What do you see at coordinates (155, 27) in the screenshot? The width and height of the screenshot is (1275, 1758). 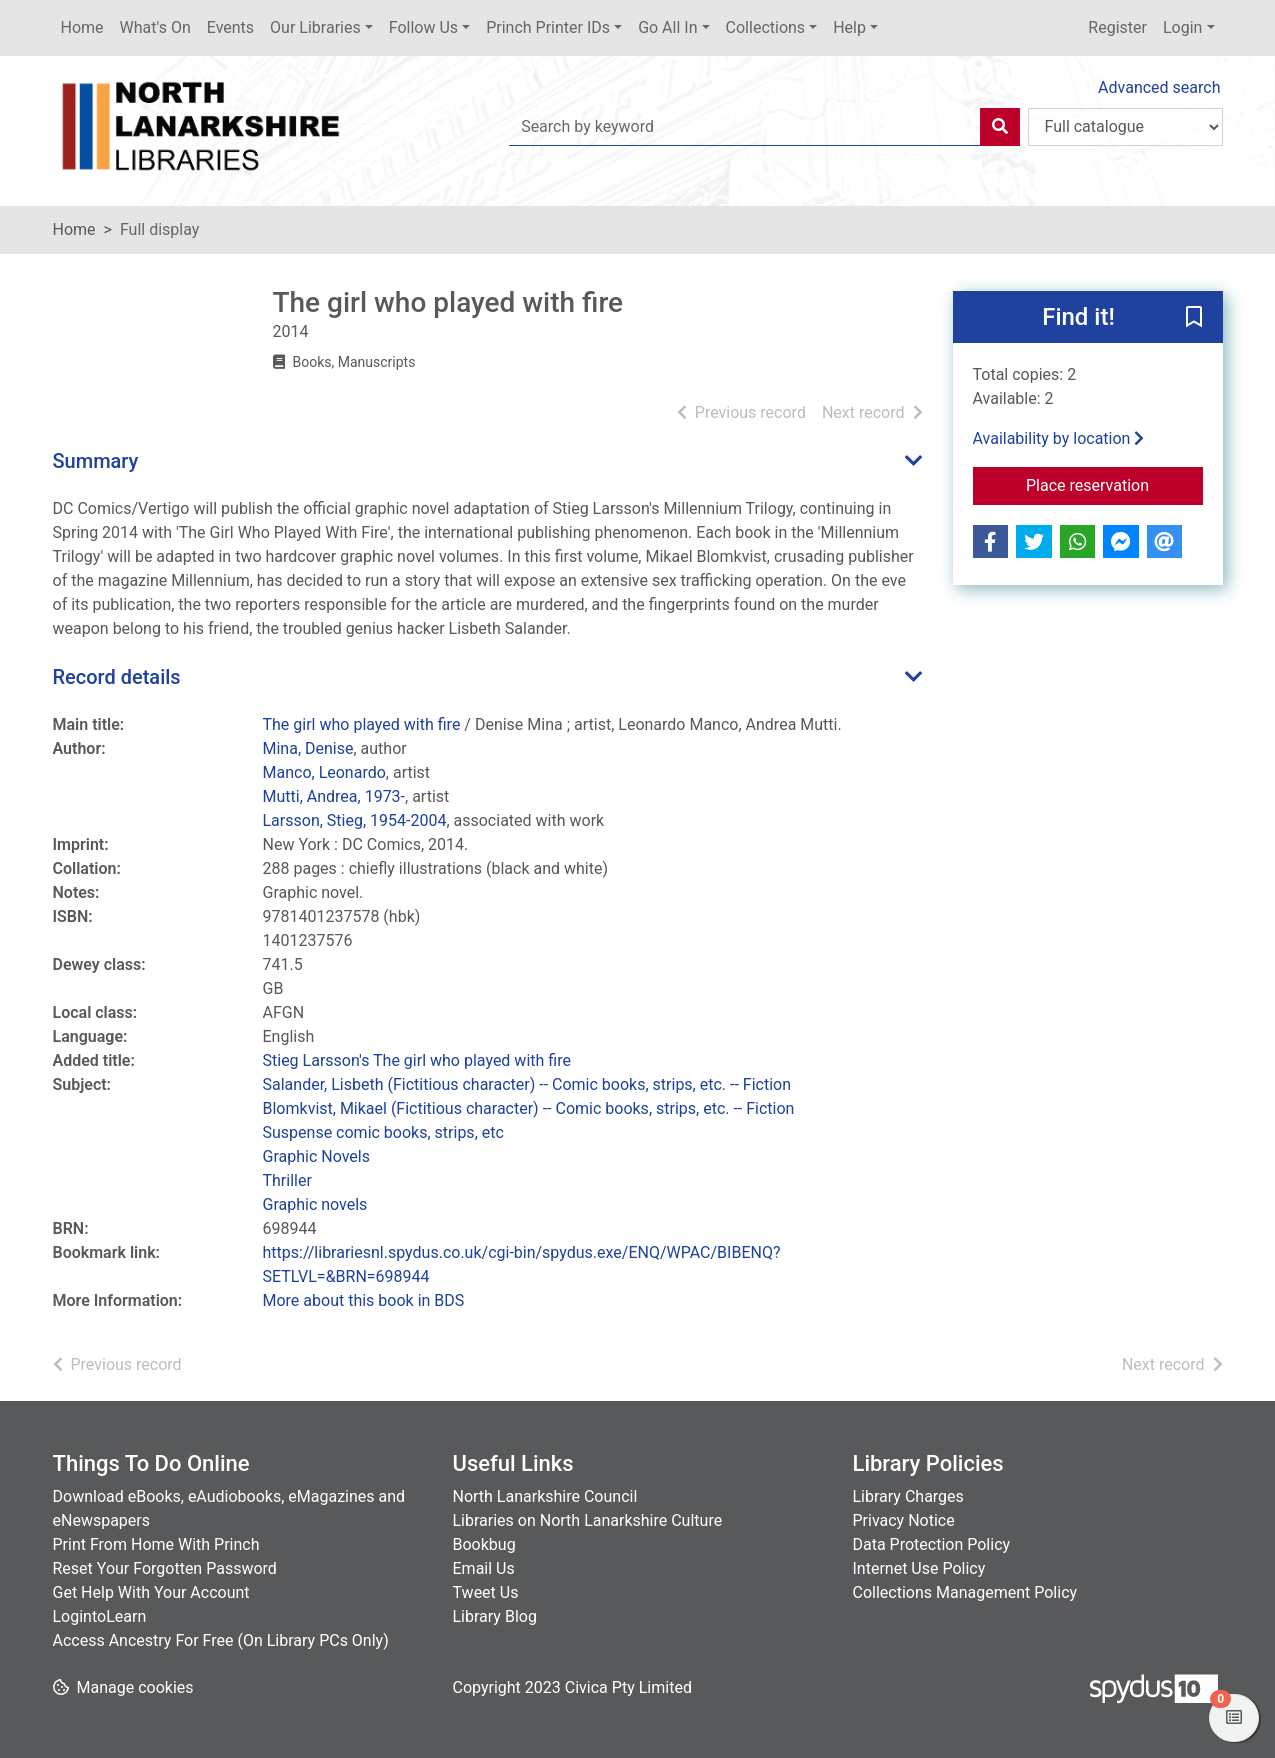 I see `What's On` at bounding box center [155, 27].